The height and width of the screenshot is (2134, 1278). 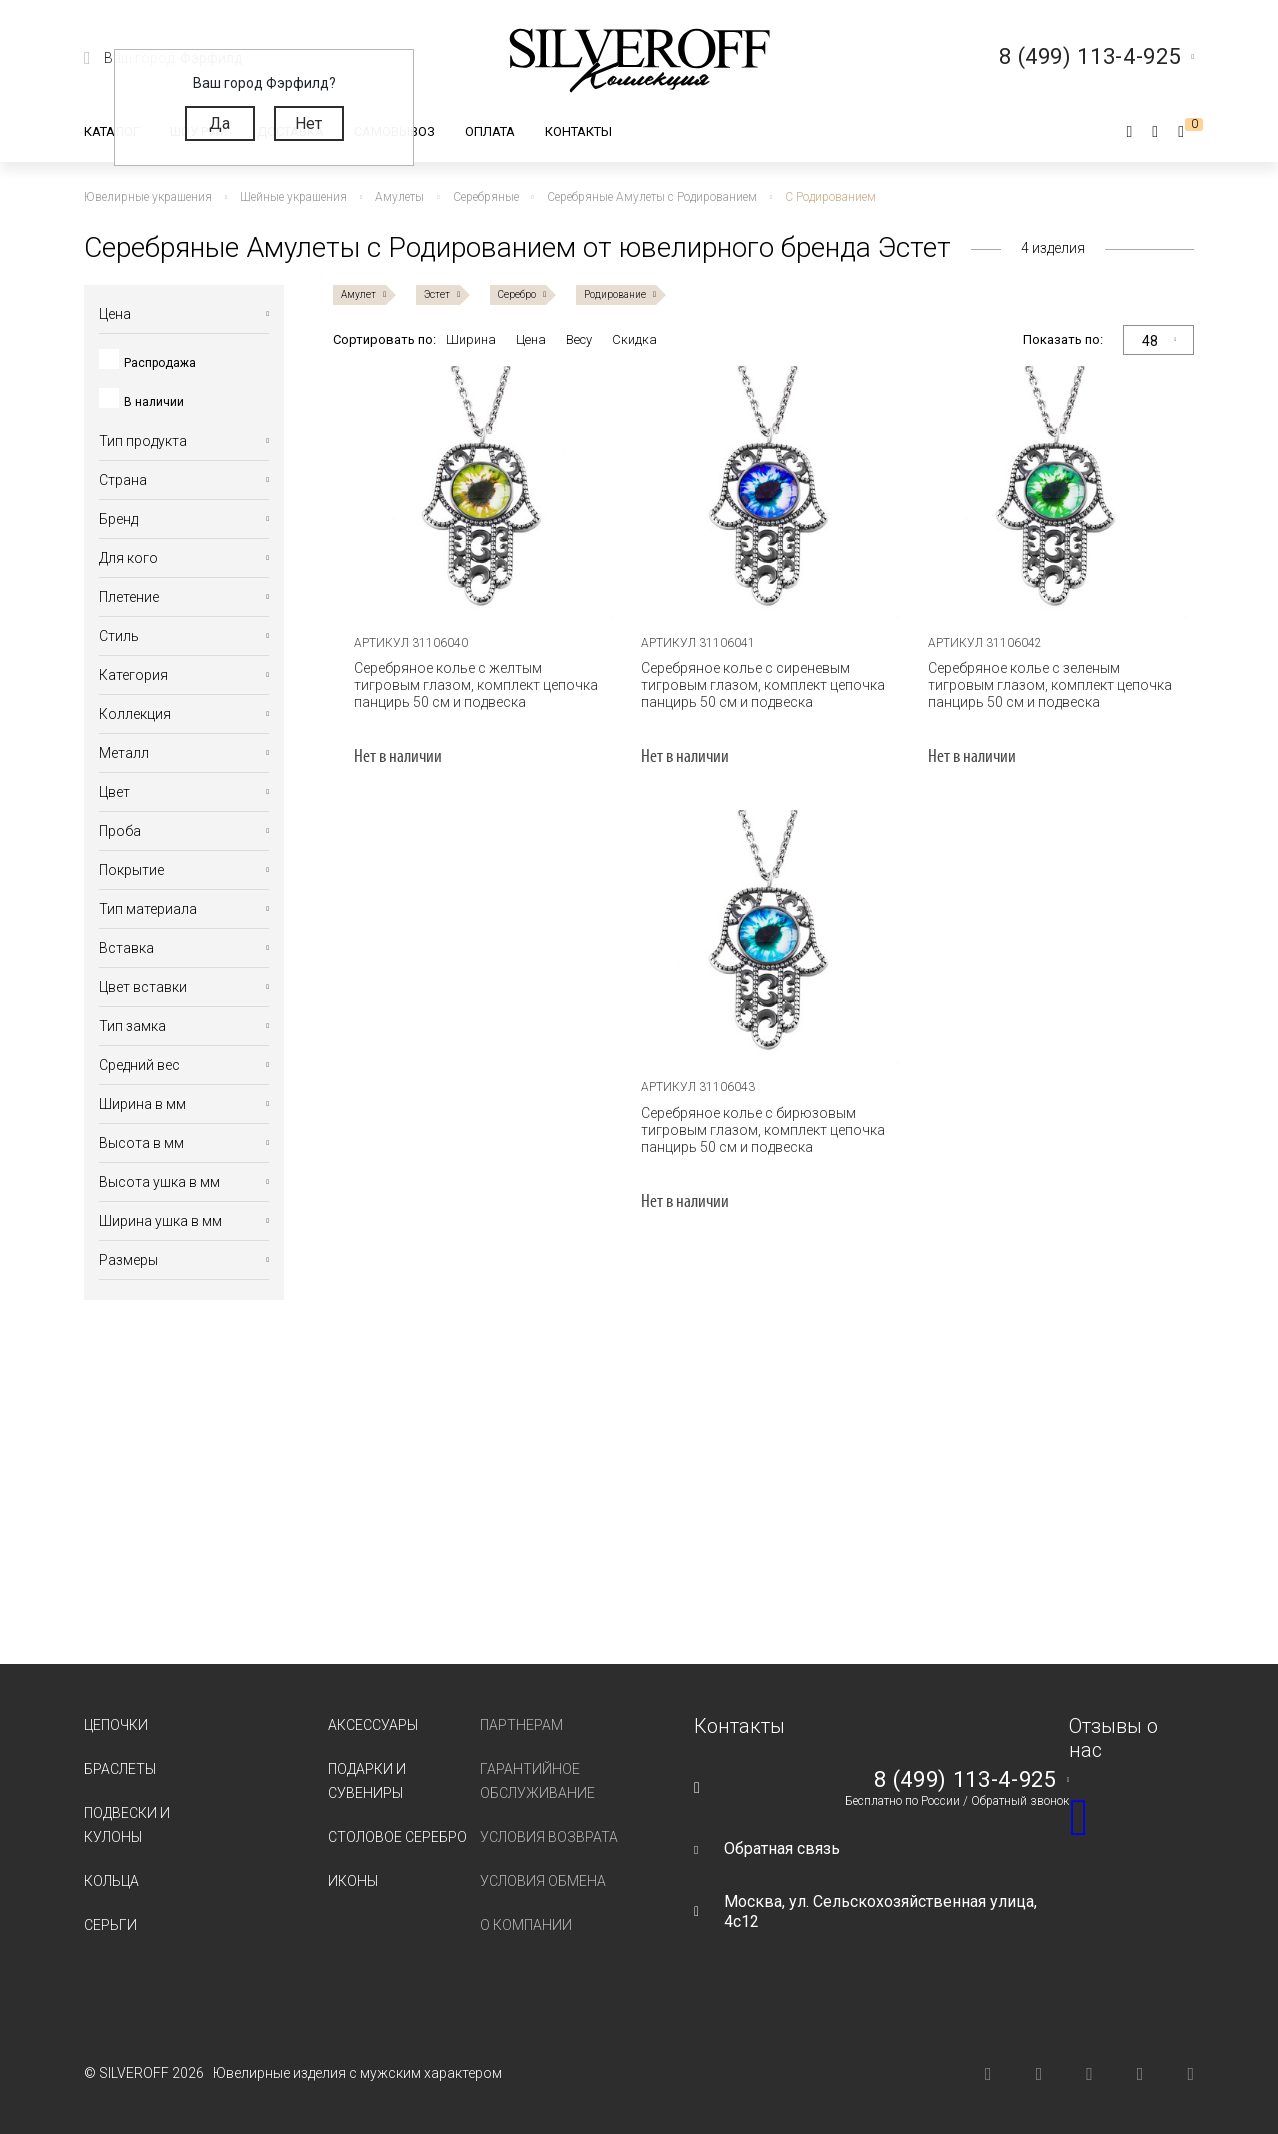 I want to click on Аксессуары, so click(x=373, y=1725).